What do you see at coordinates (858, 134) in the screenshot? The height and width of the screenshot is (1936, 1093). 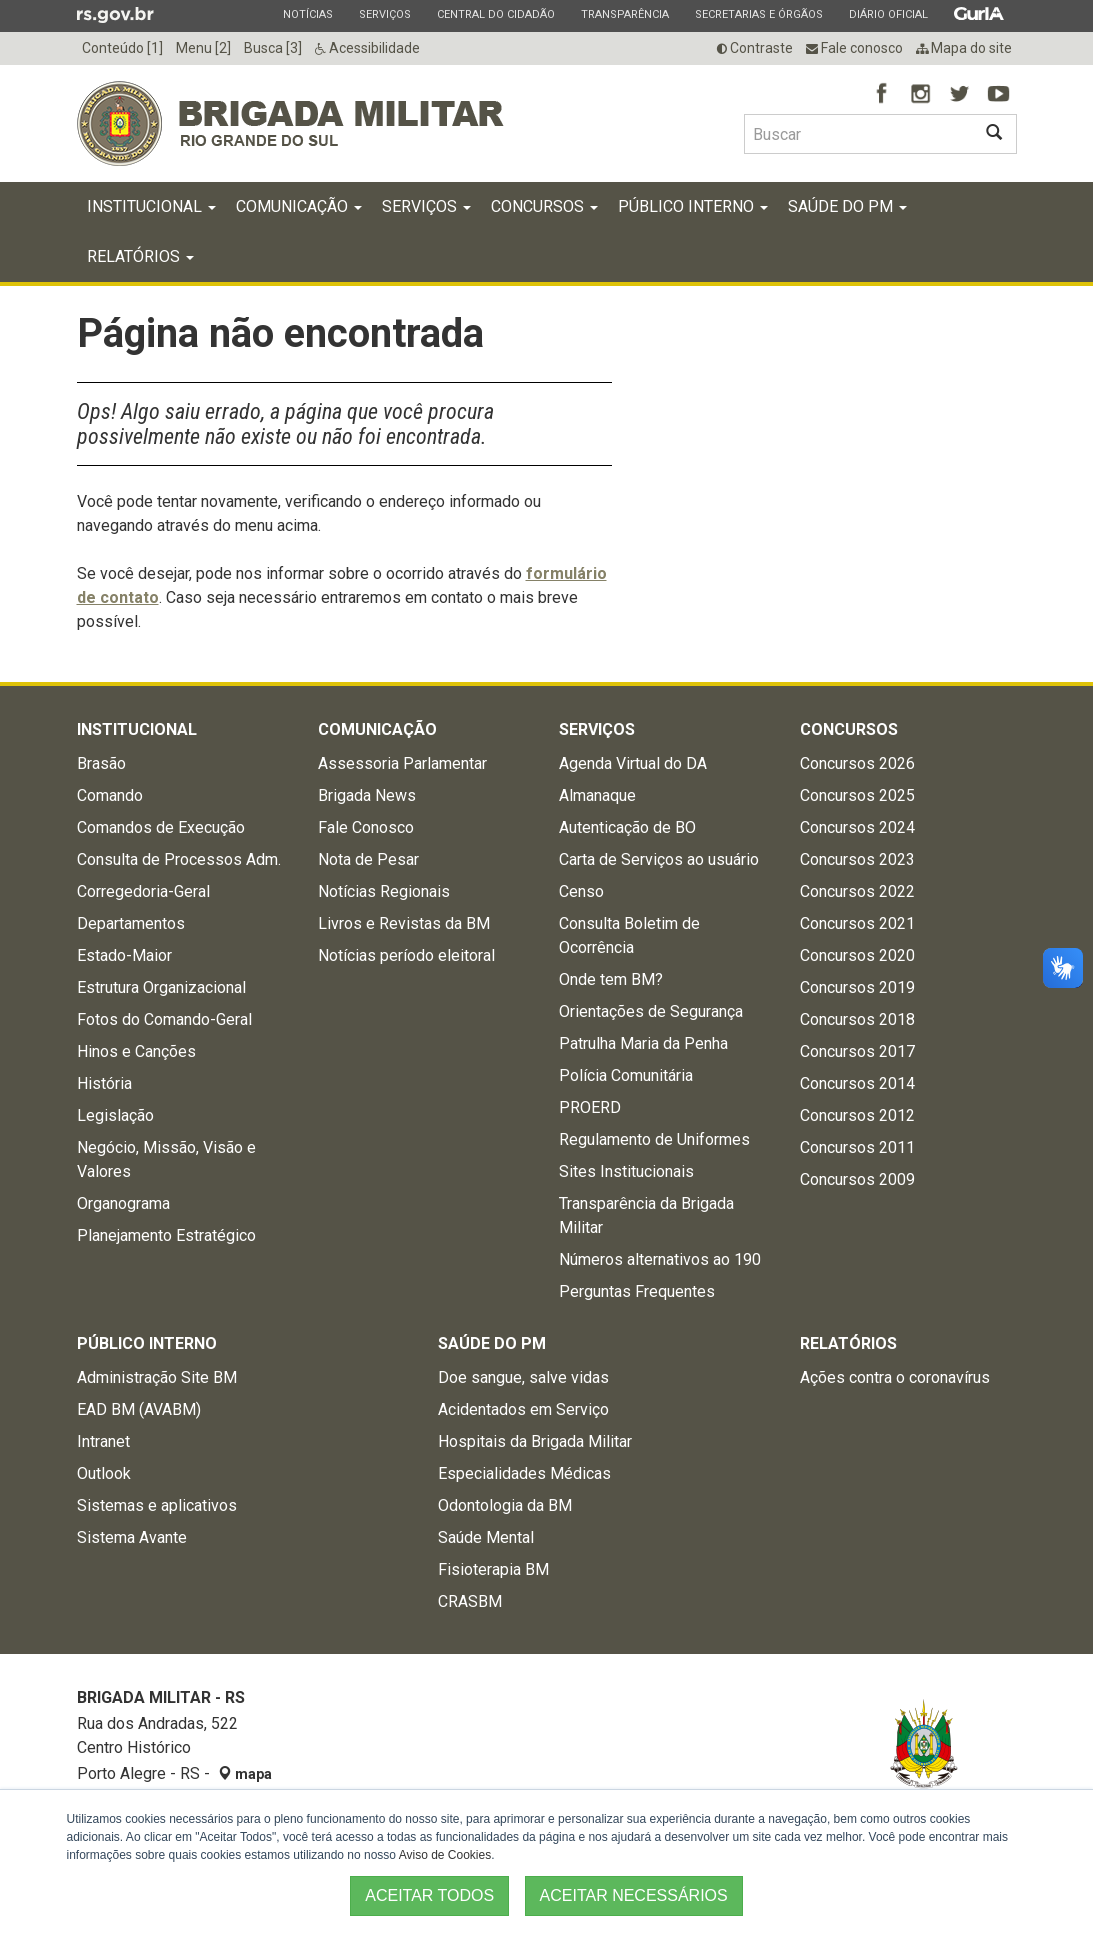 I see `[Buscar type=]` at bounding box center [858, 134].